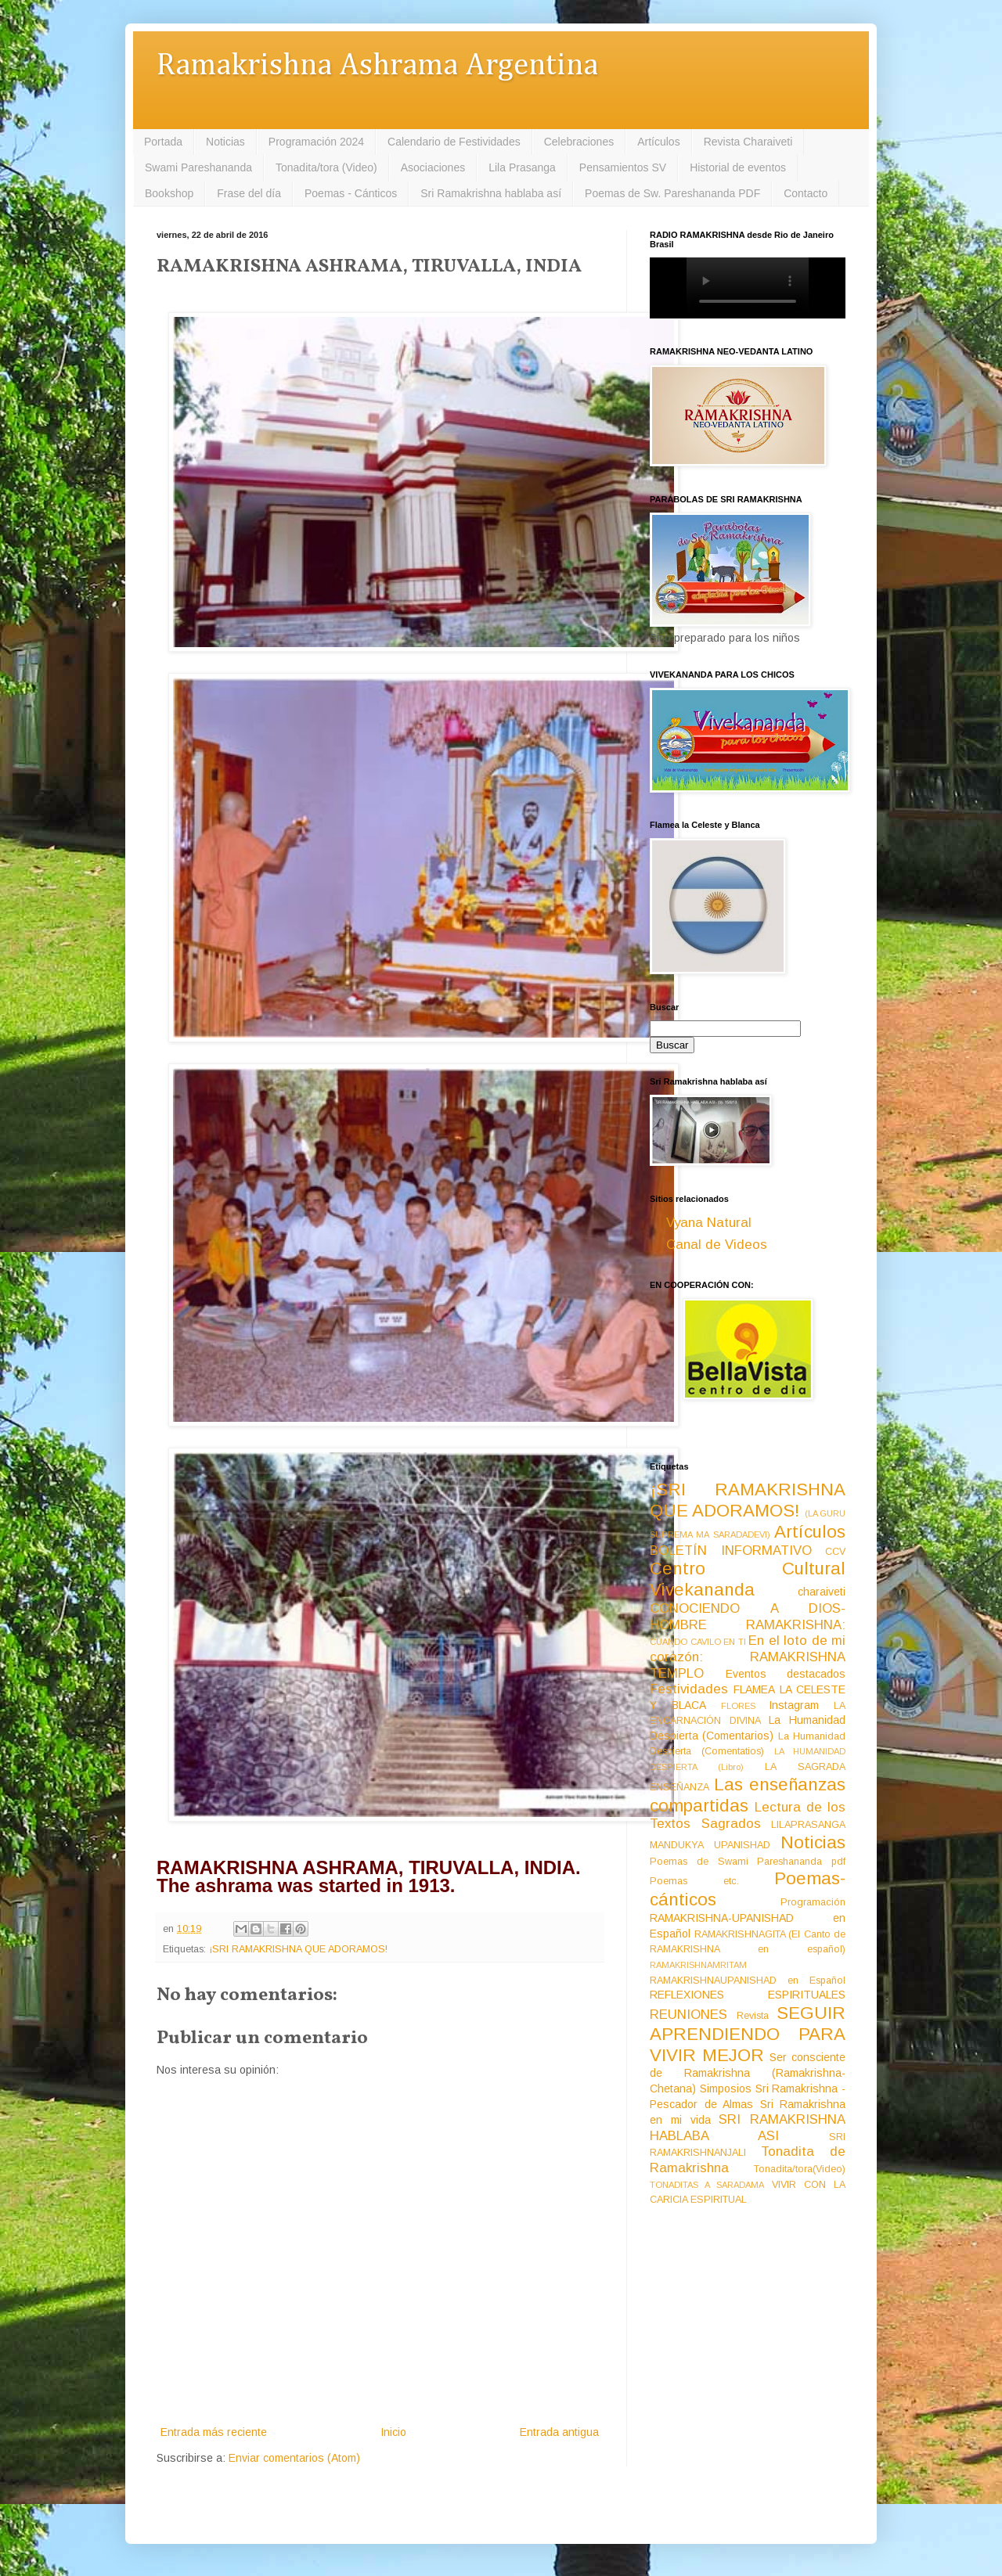  I want to click on Poemas etc., so click(694, 1881).